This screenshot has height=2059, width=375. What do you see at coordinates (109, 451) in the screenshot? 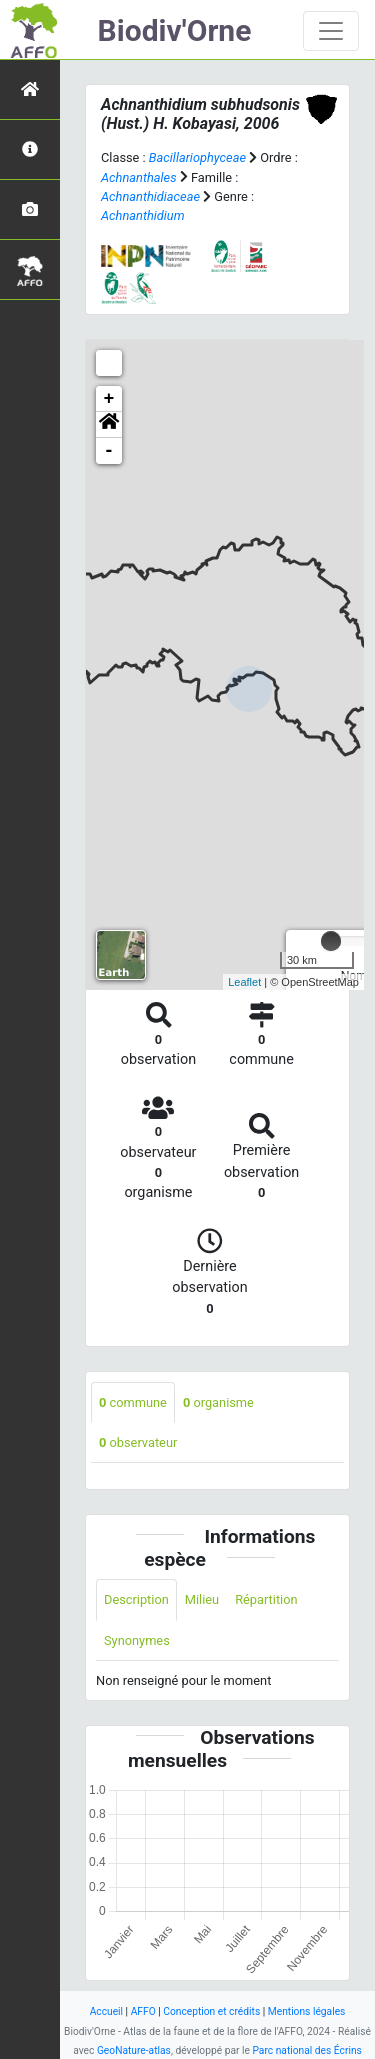
I see `- [button]` at bounding box center [109, 451].